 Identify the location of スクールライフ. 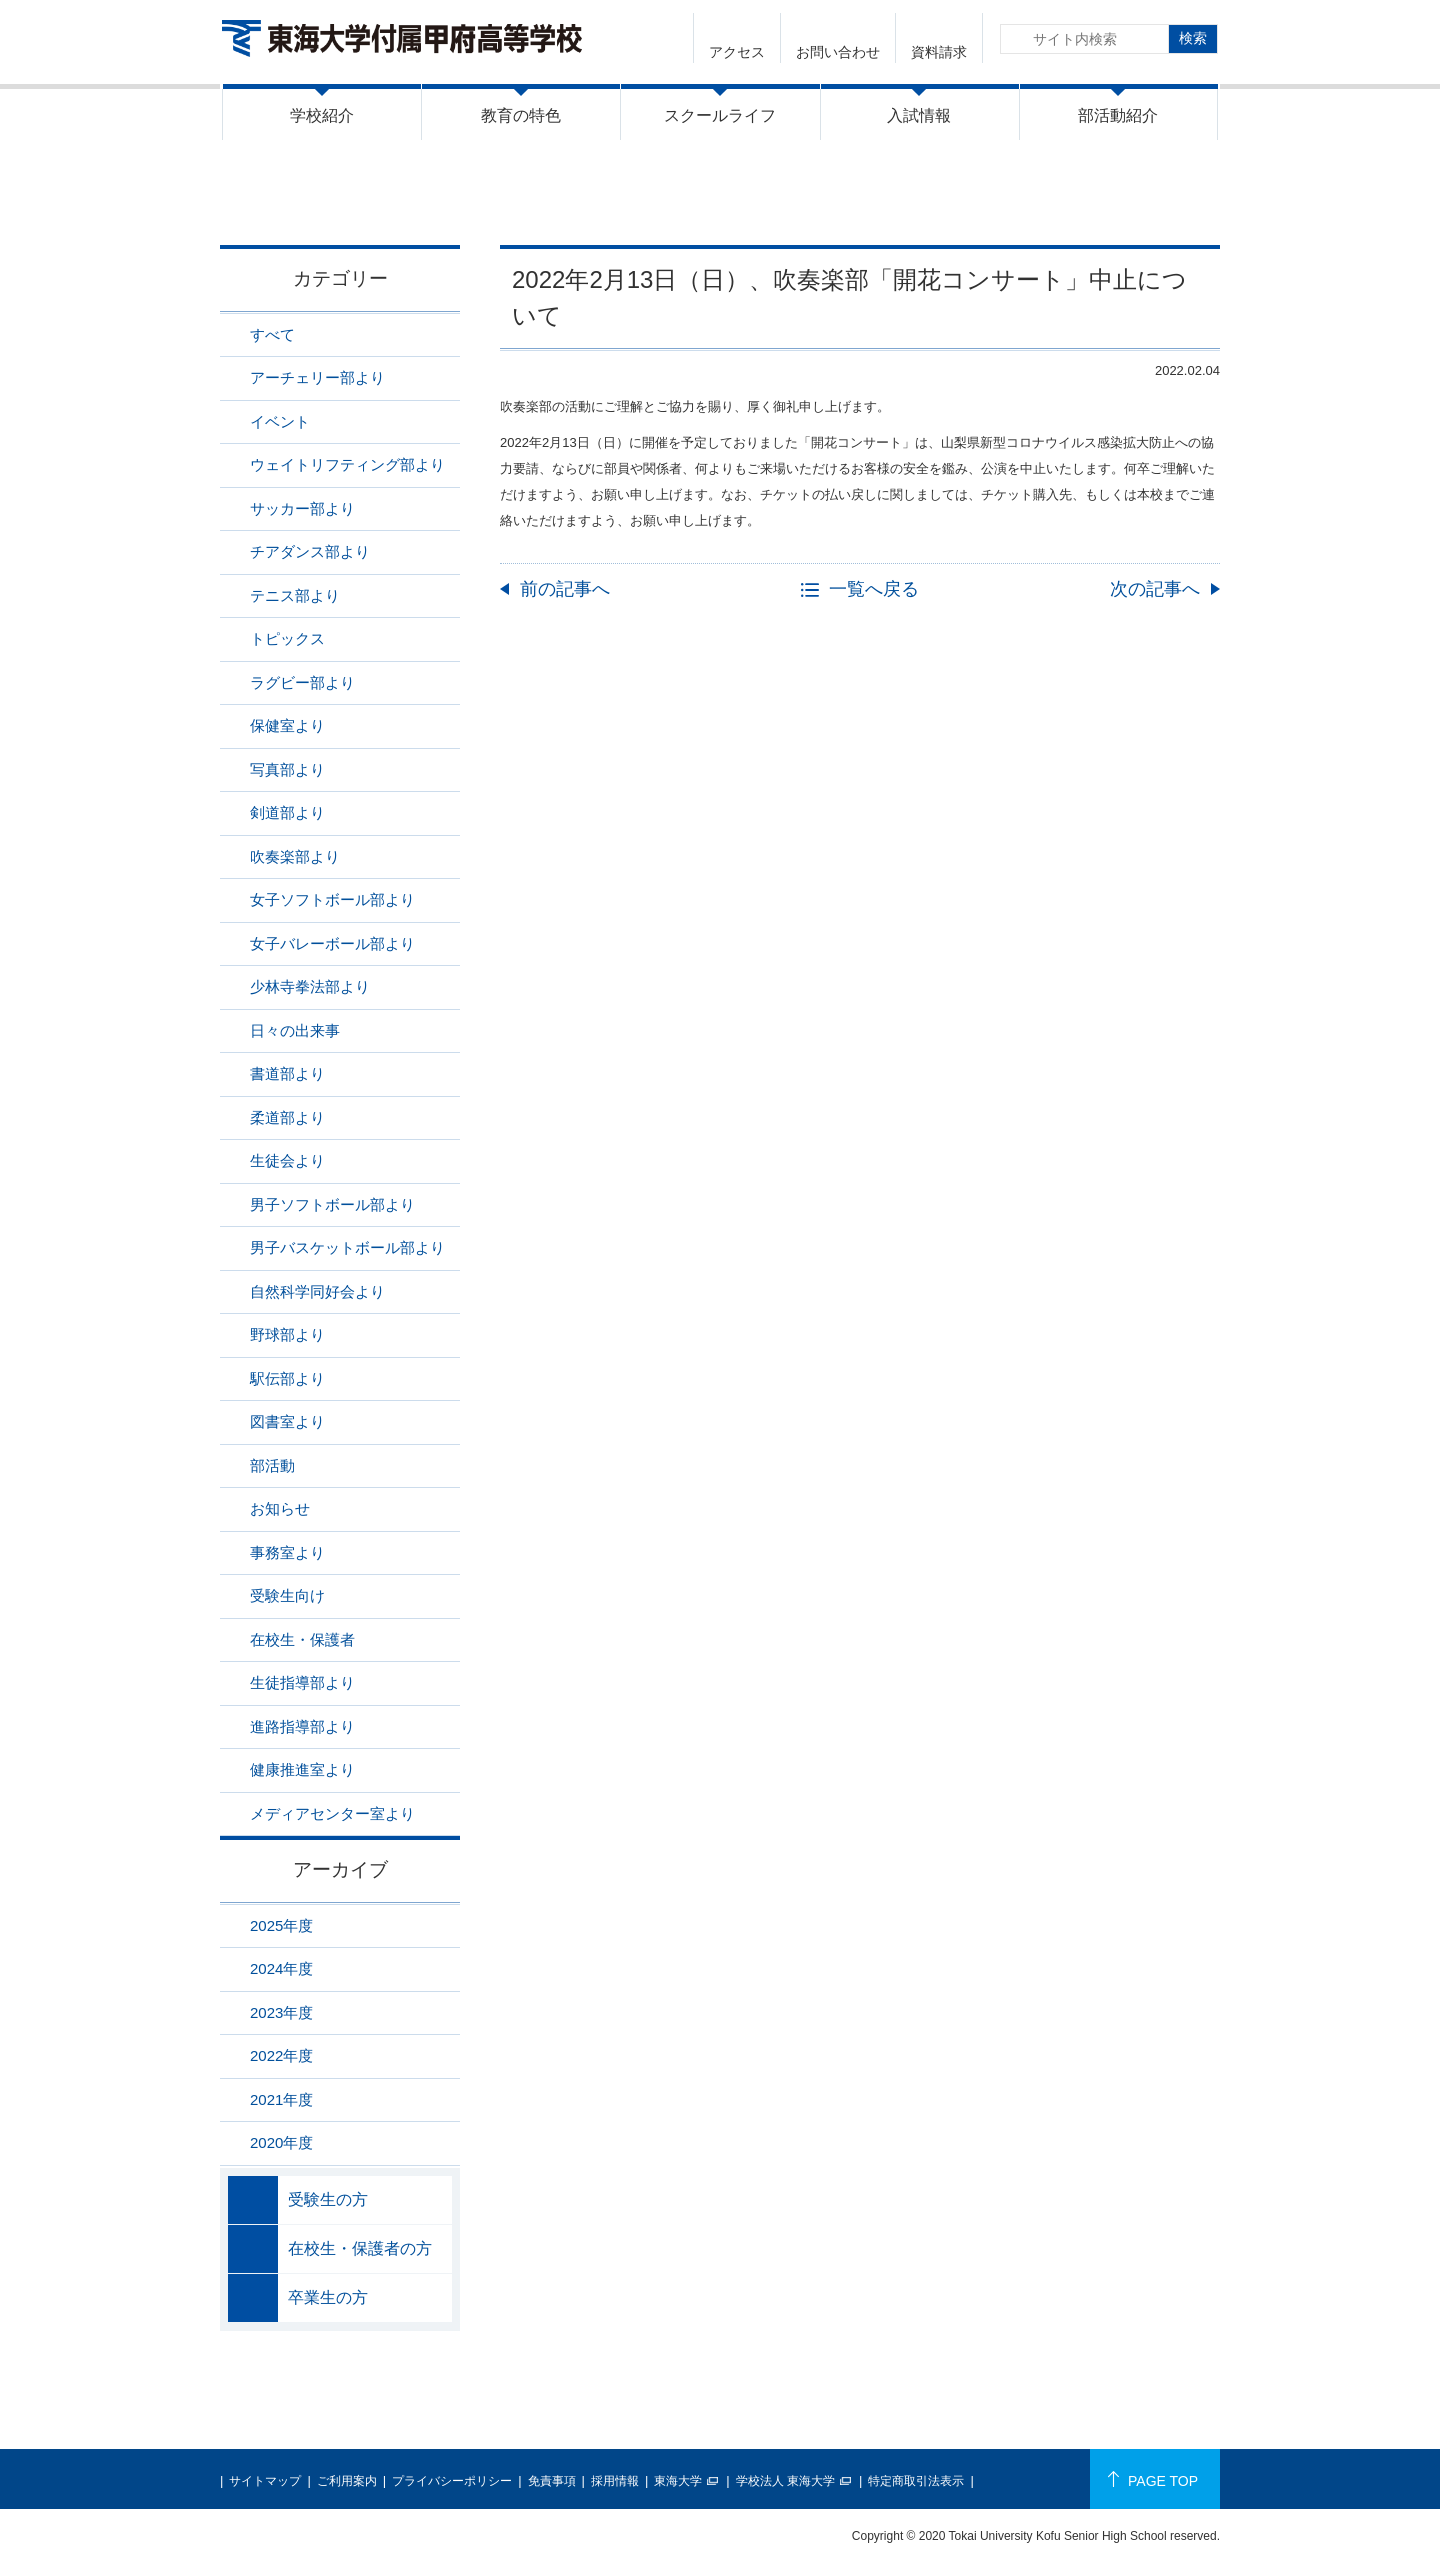
(720, 115).